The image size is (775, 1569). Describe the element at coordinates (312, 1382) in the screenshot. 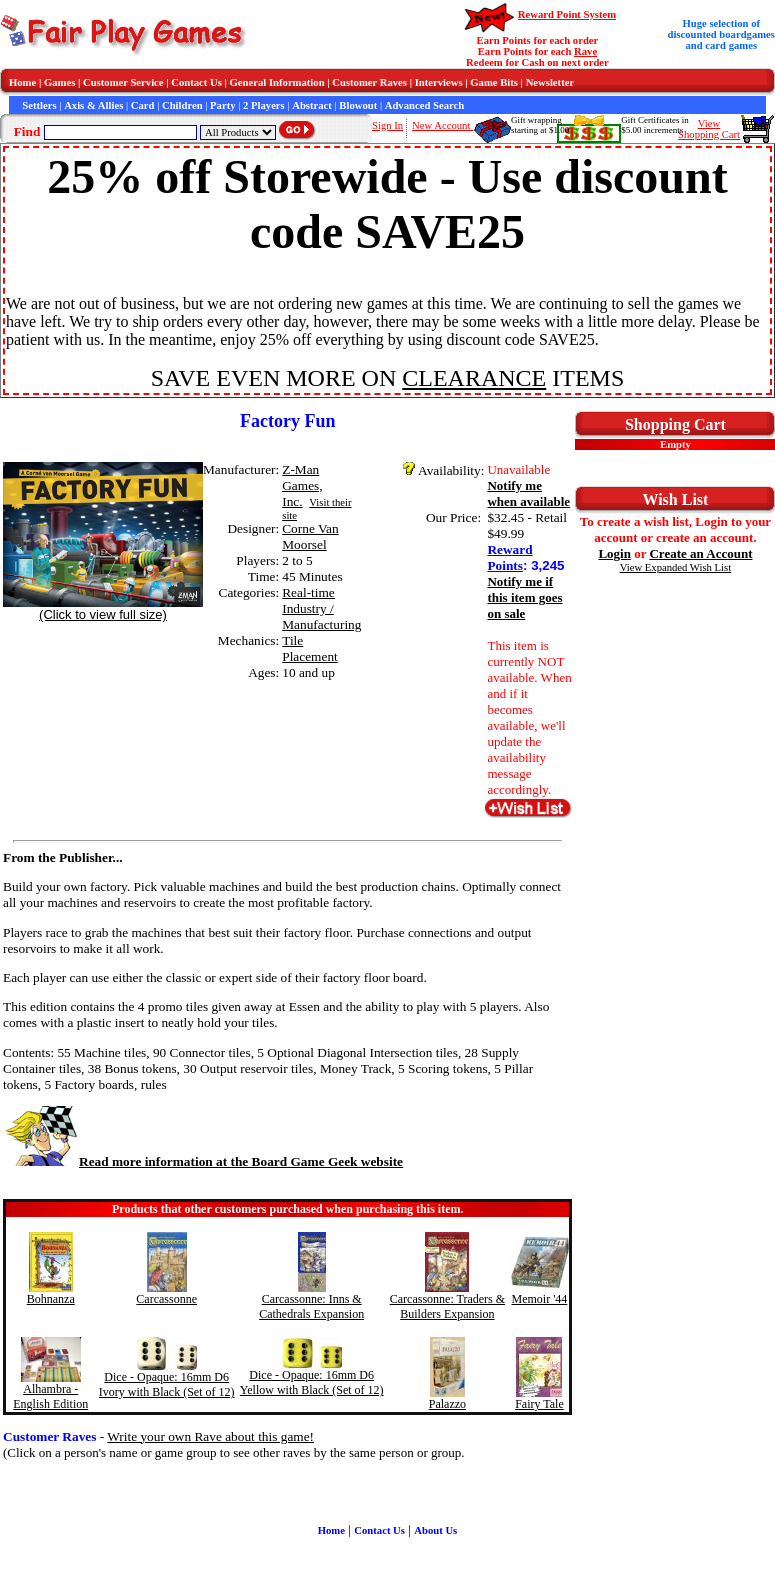

I see `Dice - Opaque: 16mm D6 Yellow with Black (Set of 12)` at that location.